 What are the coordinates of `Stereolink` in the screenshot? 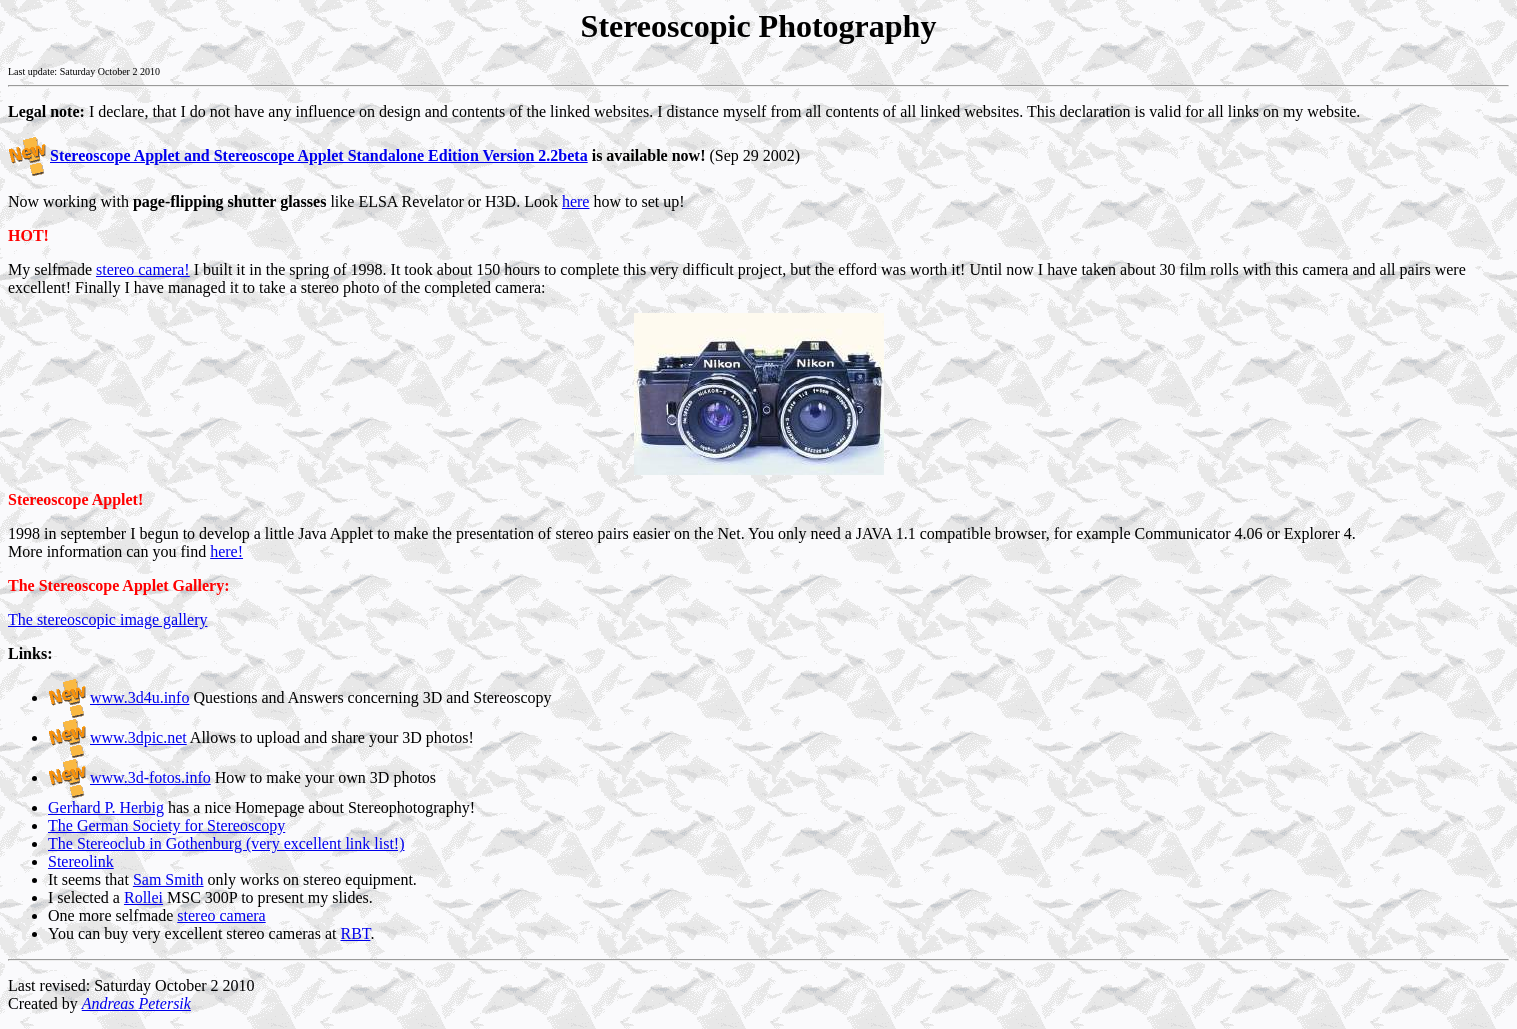 It's located at (81, 861).